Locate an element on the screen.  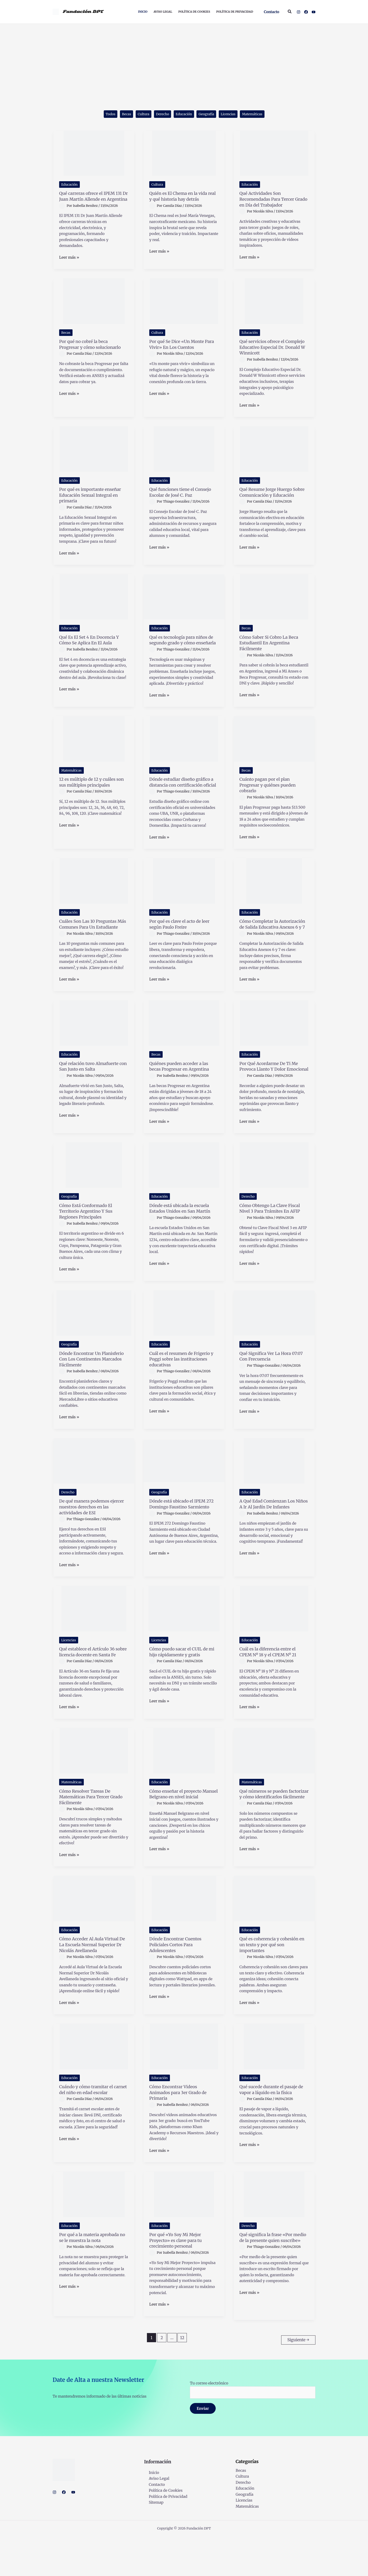
Por qué Se Dice «Un Monte Para Vivir» En Los Cuentos is located at coordinates (179, 351).